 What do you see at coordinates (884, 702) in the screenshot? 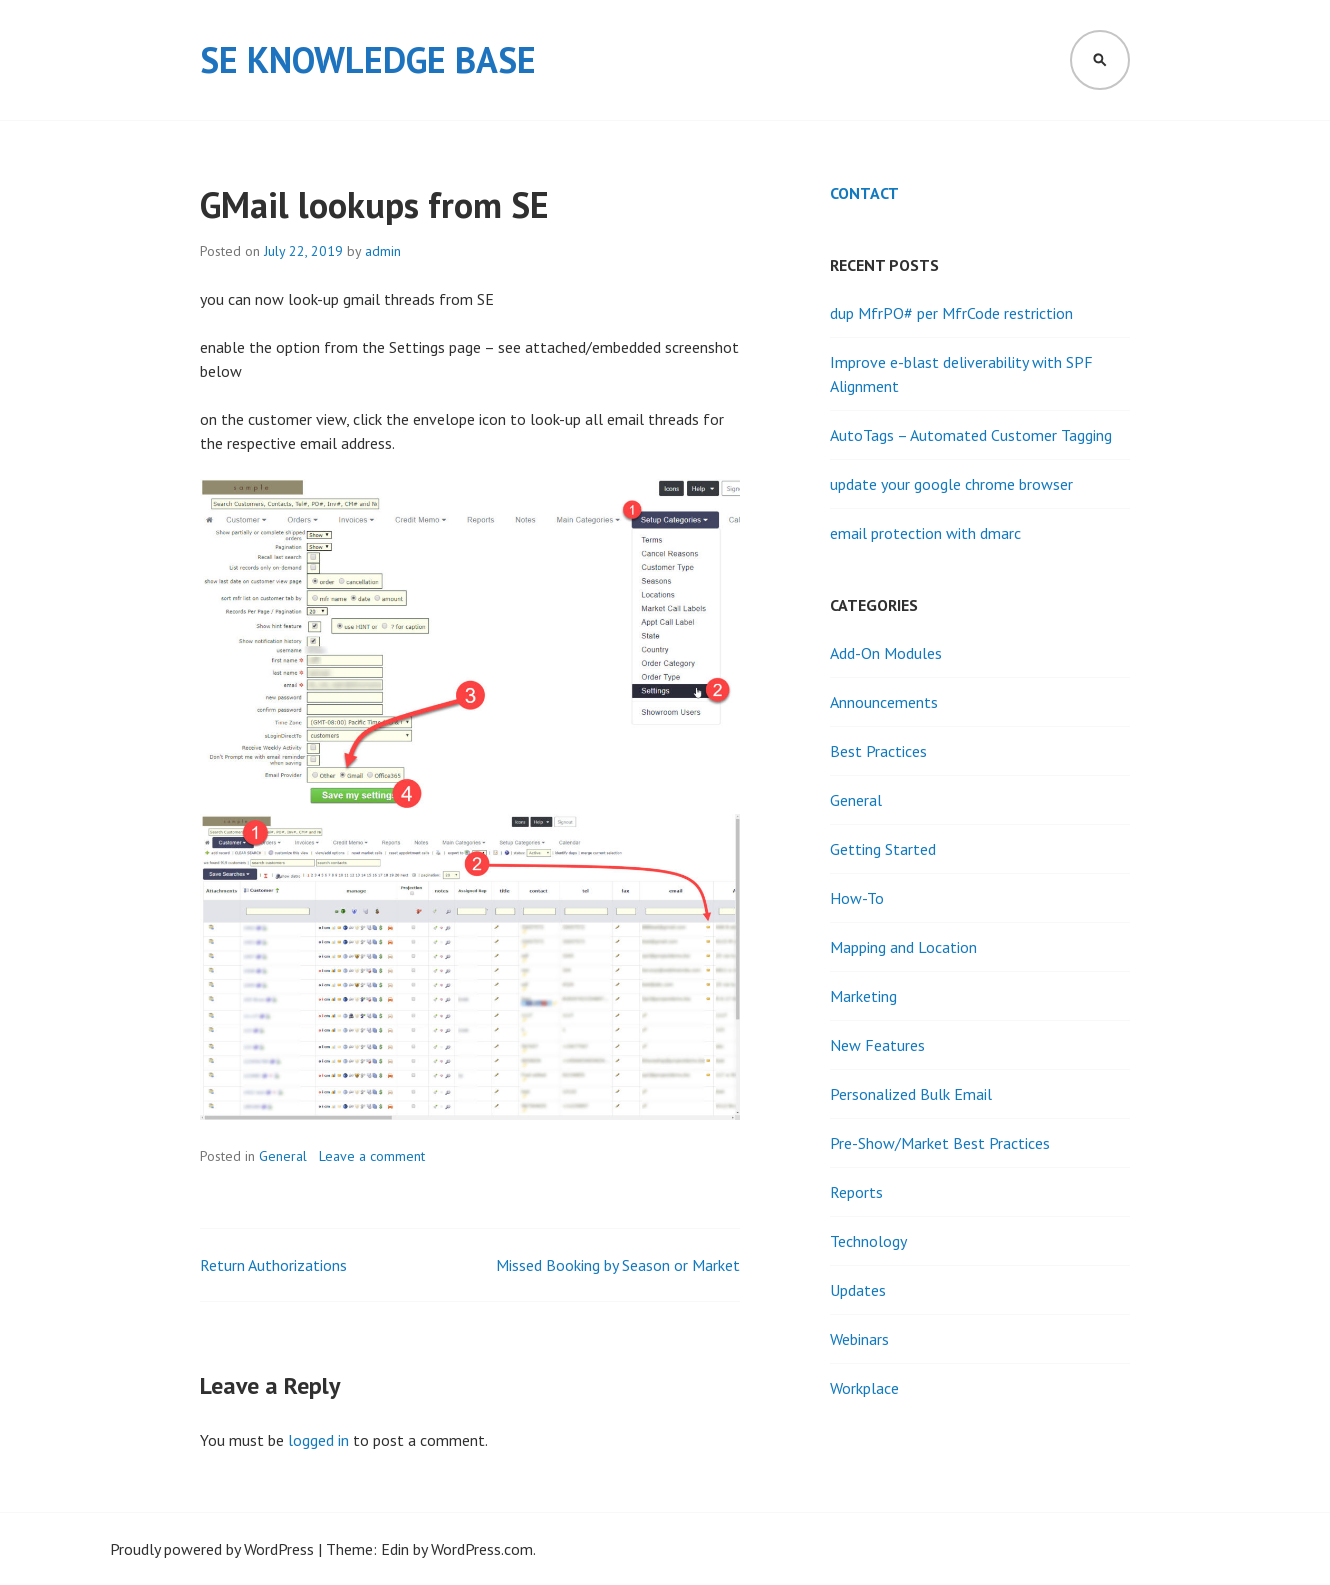
I see `Announcements` at bounding box center [884, 702].